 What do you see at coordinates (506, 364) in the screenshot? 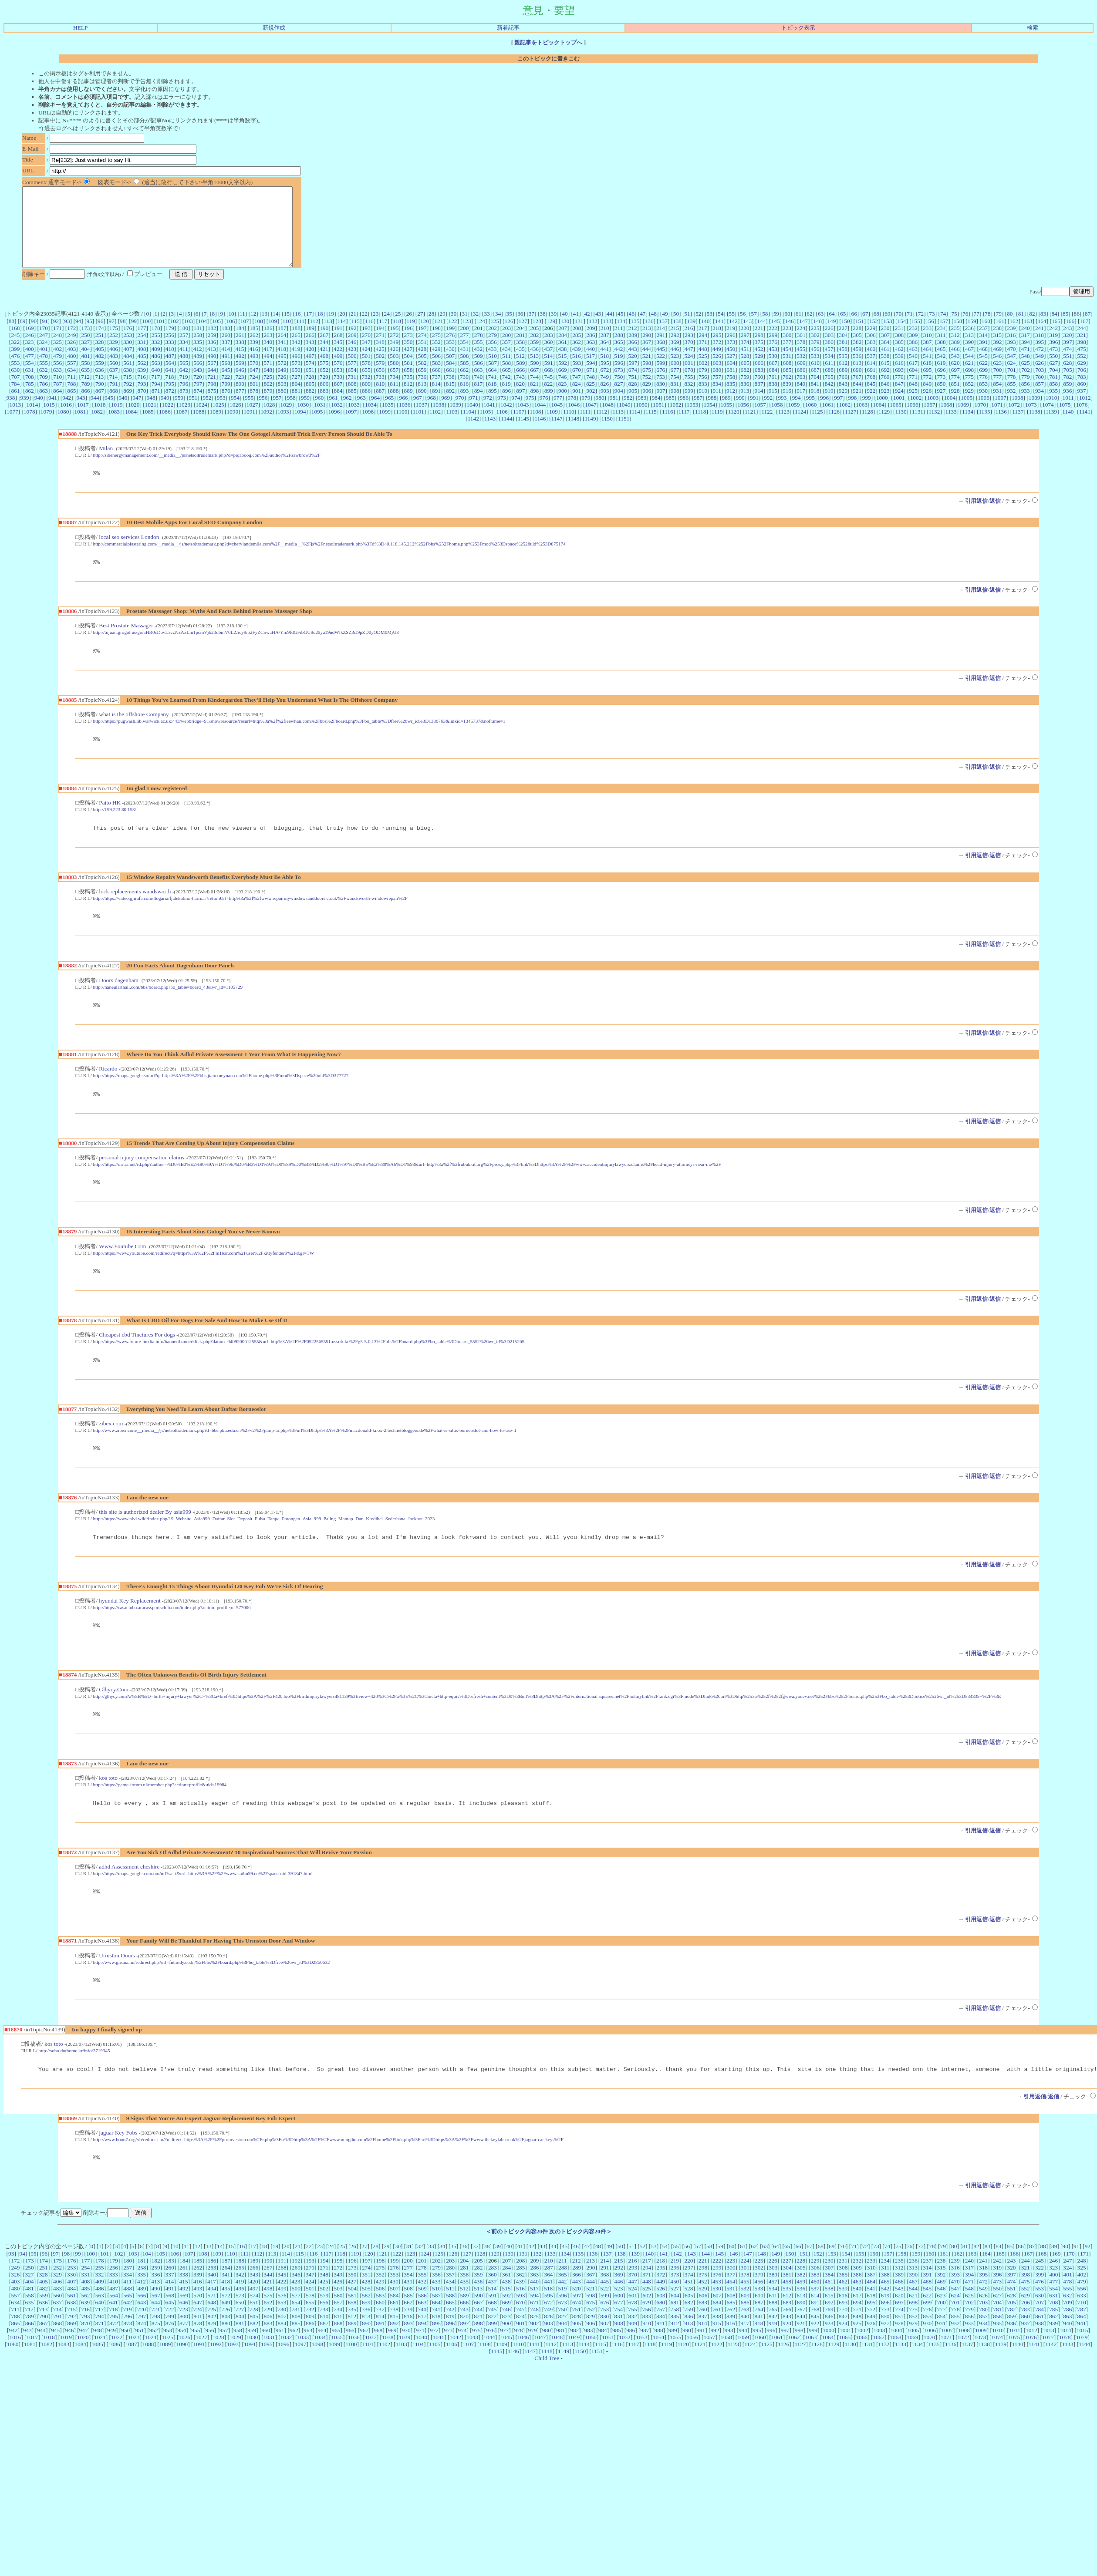
I see `434` at bounding box center [506, 364].